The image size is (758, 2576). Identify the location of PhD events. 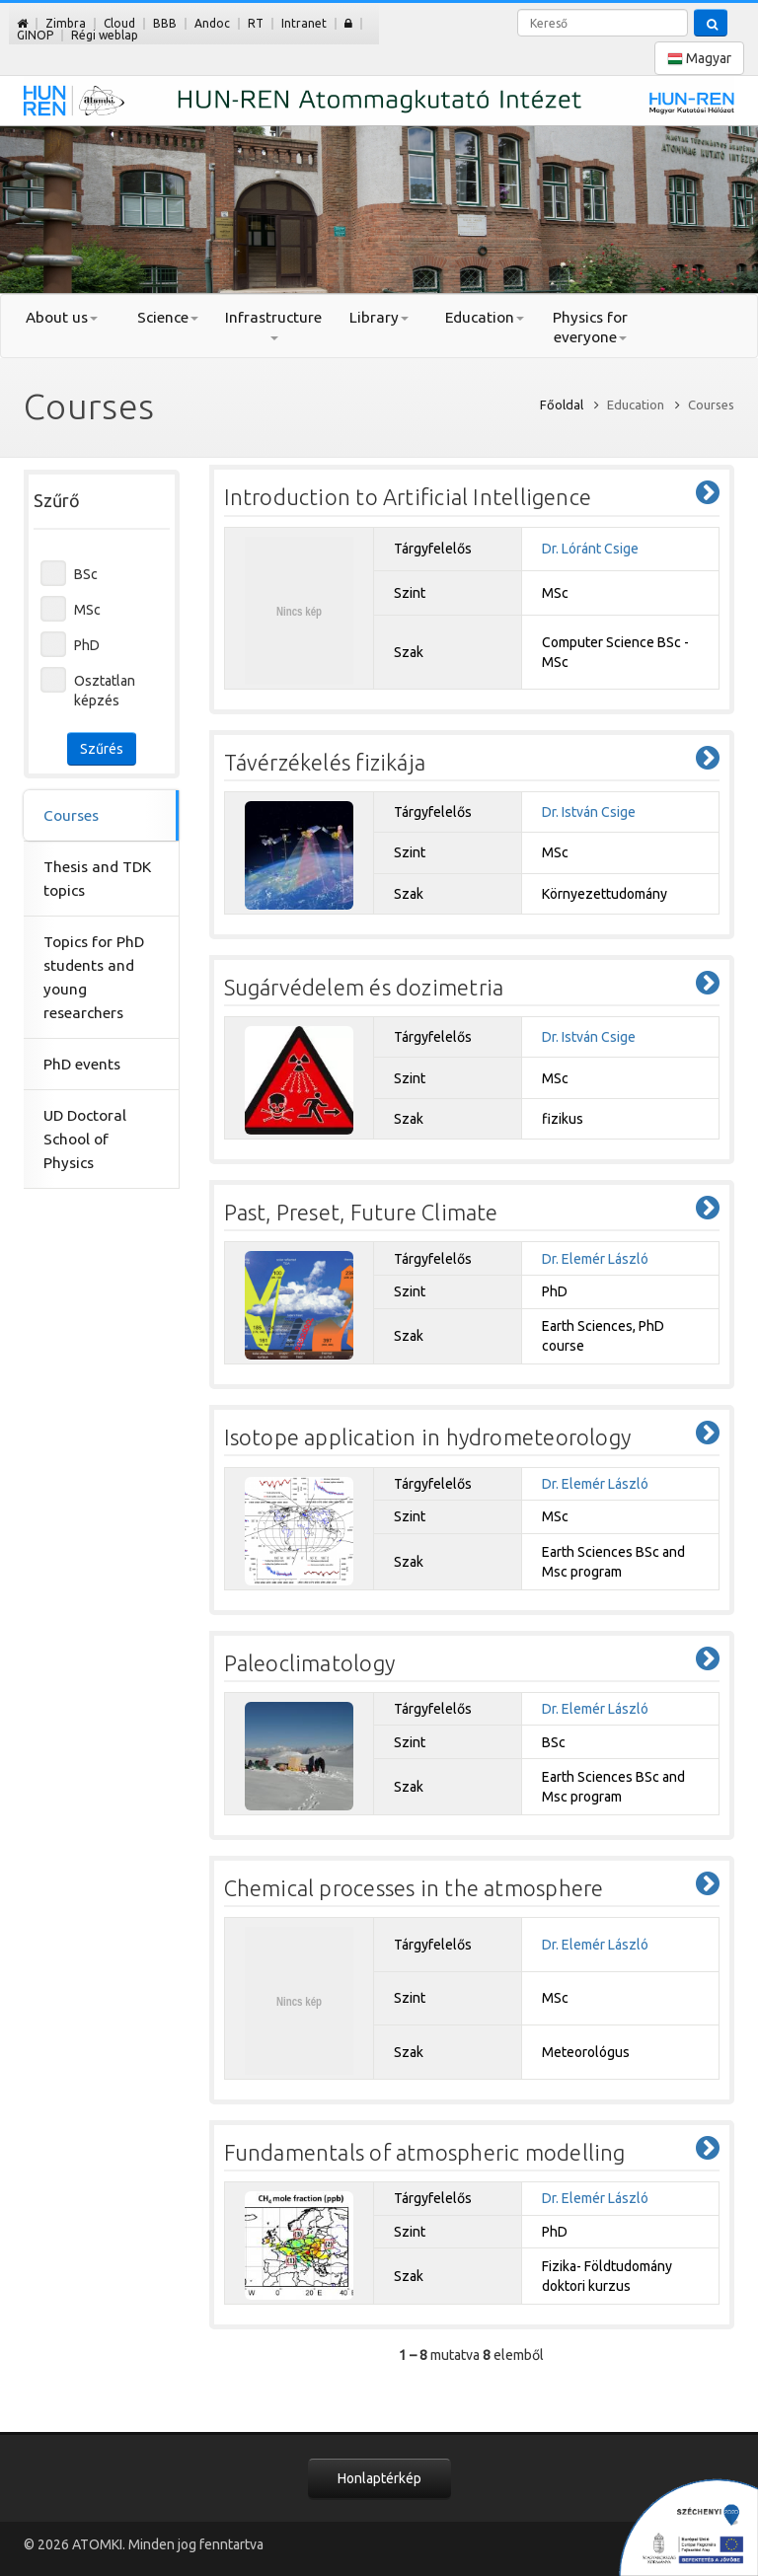
(81, 1064).